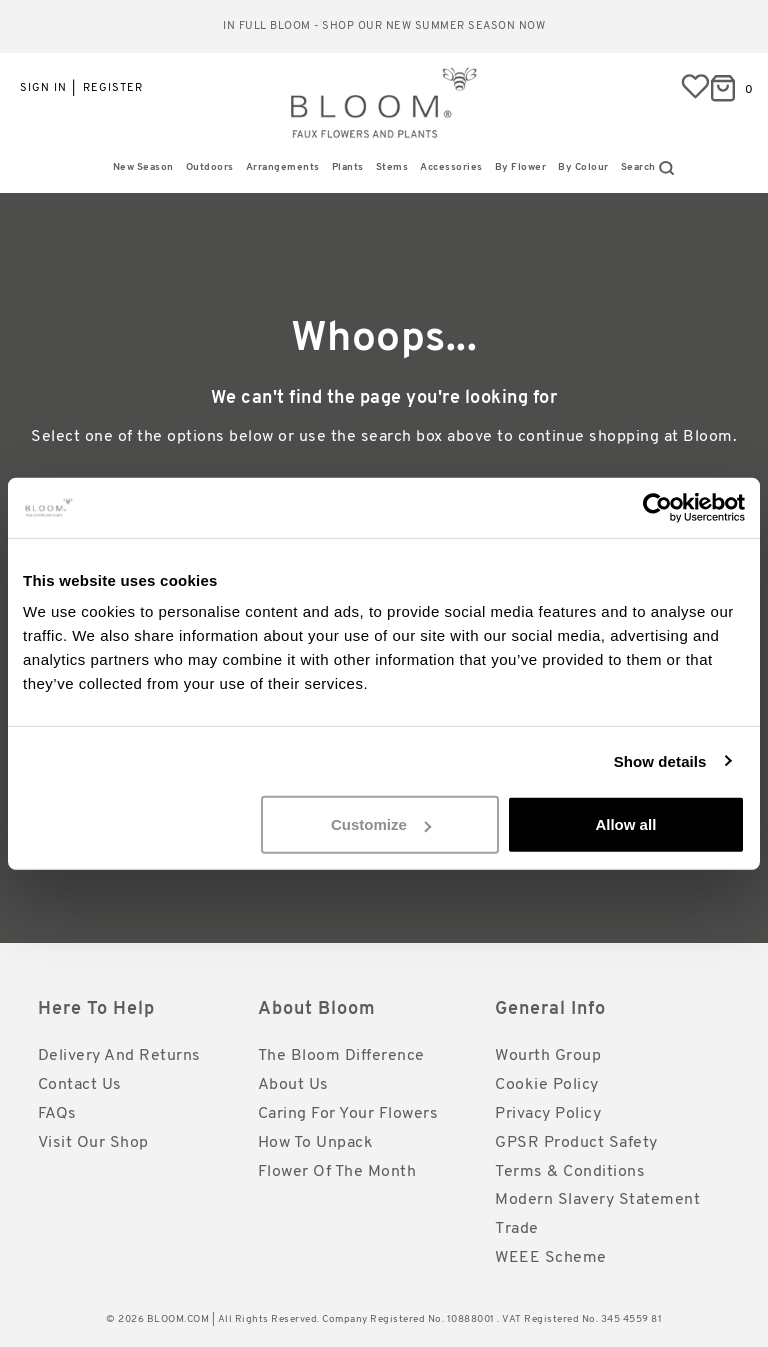  What do you see at coordinates (570, 1172) in the screenshot?
I see `Terms & Conditions` at bounding box center [570, 1172].